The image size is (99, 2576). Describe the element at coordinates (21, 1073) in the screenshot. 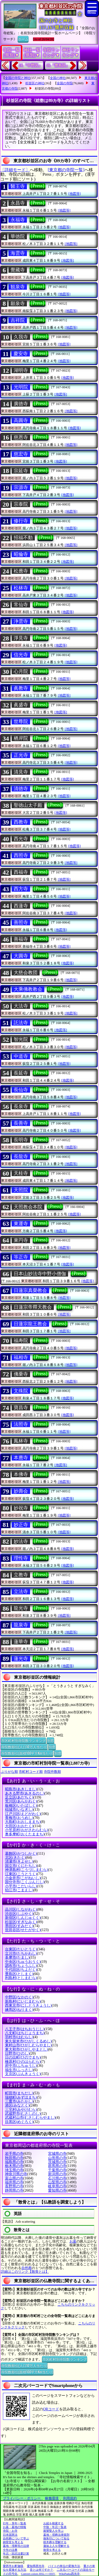

I see `長延寺` at that location.